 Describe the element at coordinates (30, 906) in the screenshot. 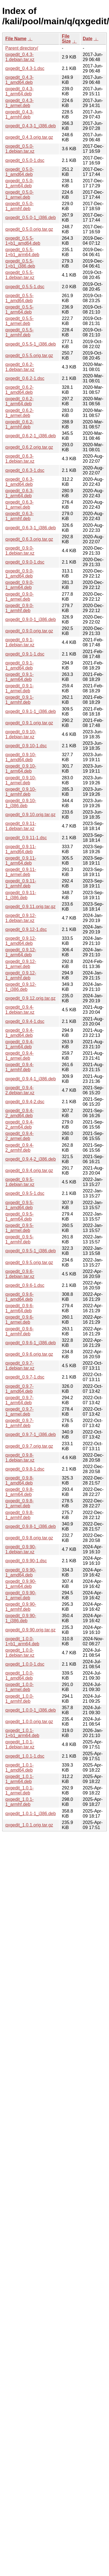

I see `qxgedit_0.9.11.orig.tar.gz` at that location.